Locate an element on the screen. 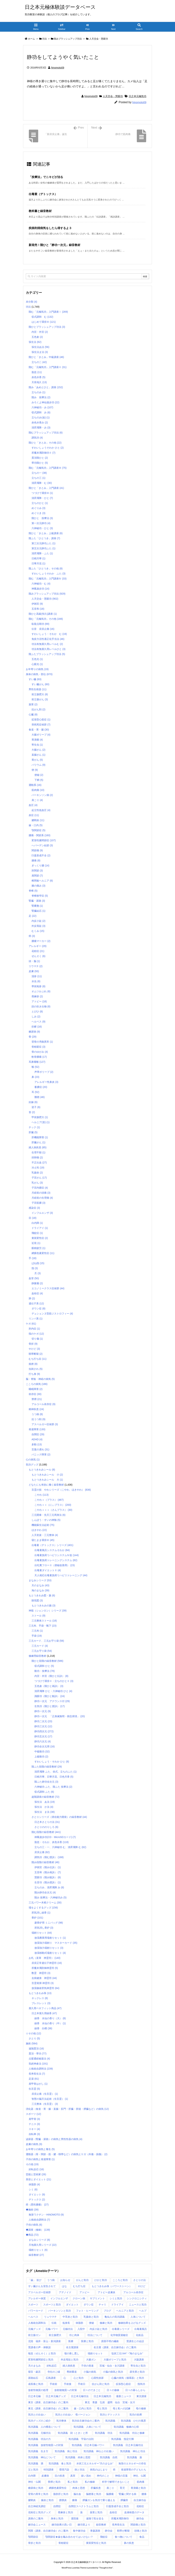 Image resolution: width=175 pixels, height=2576 pixels. 大腸がん is located at coordinates (38, 749).